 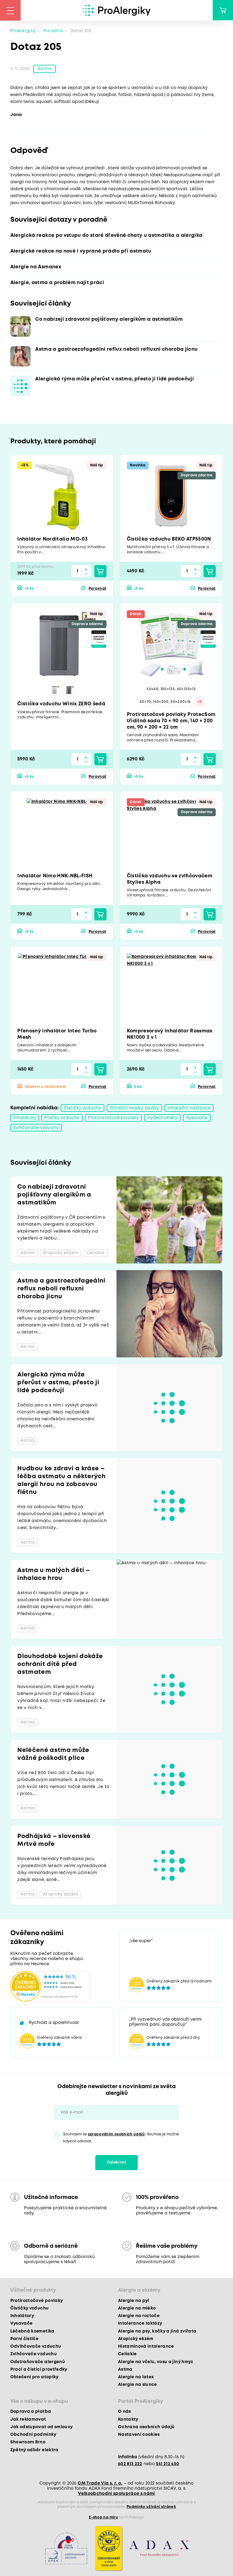 What do you see at coordinates (162, 1118) in the screenshot?
I see `Výdechoměry` at bounding box center [162, 1118].